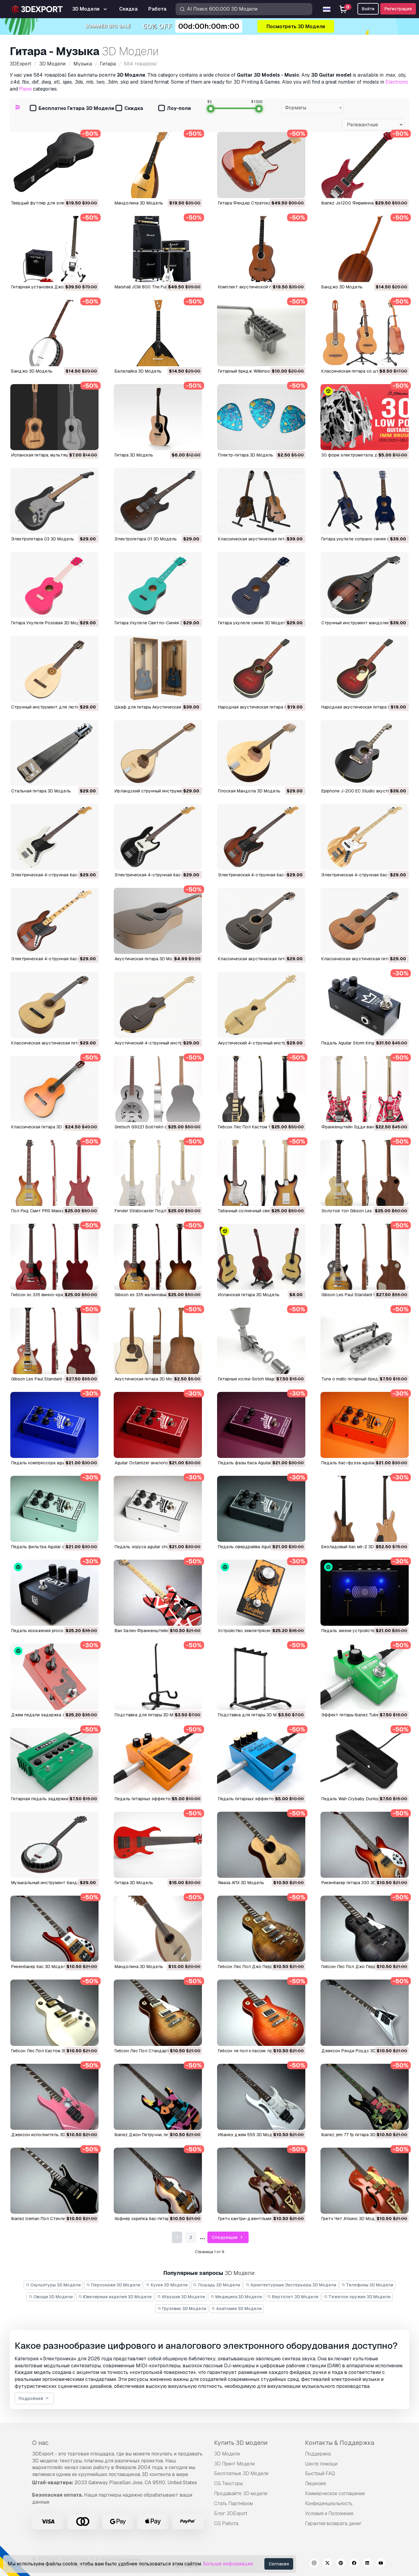 The width and height of the screenshot is (419, 2576). Describe the element at coordinates (398, 9) in the screenshot. I see `Регистрация` at that location.